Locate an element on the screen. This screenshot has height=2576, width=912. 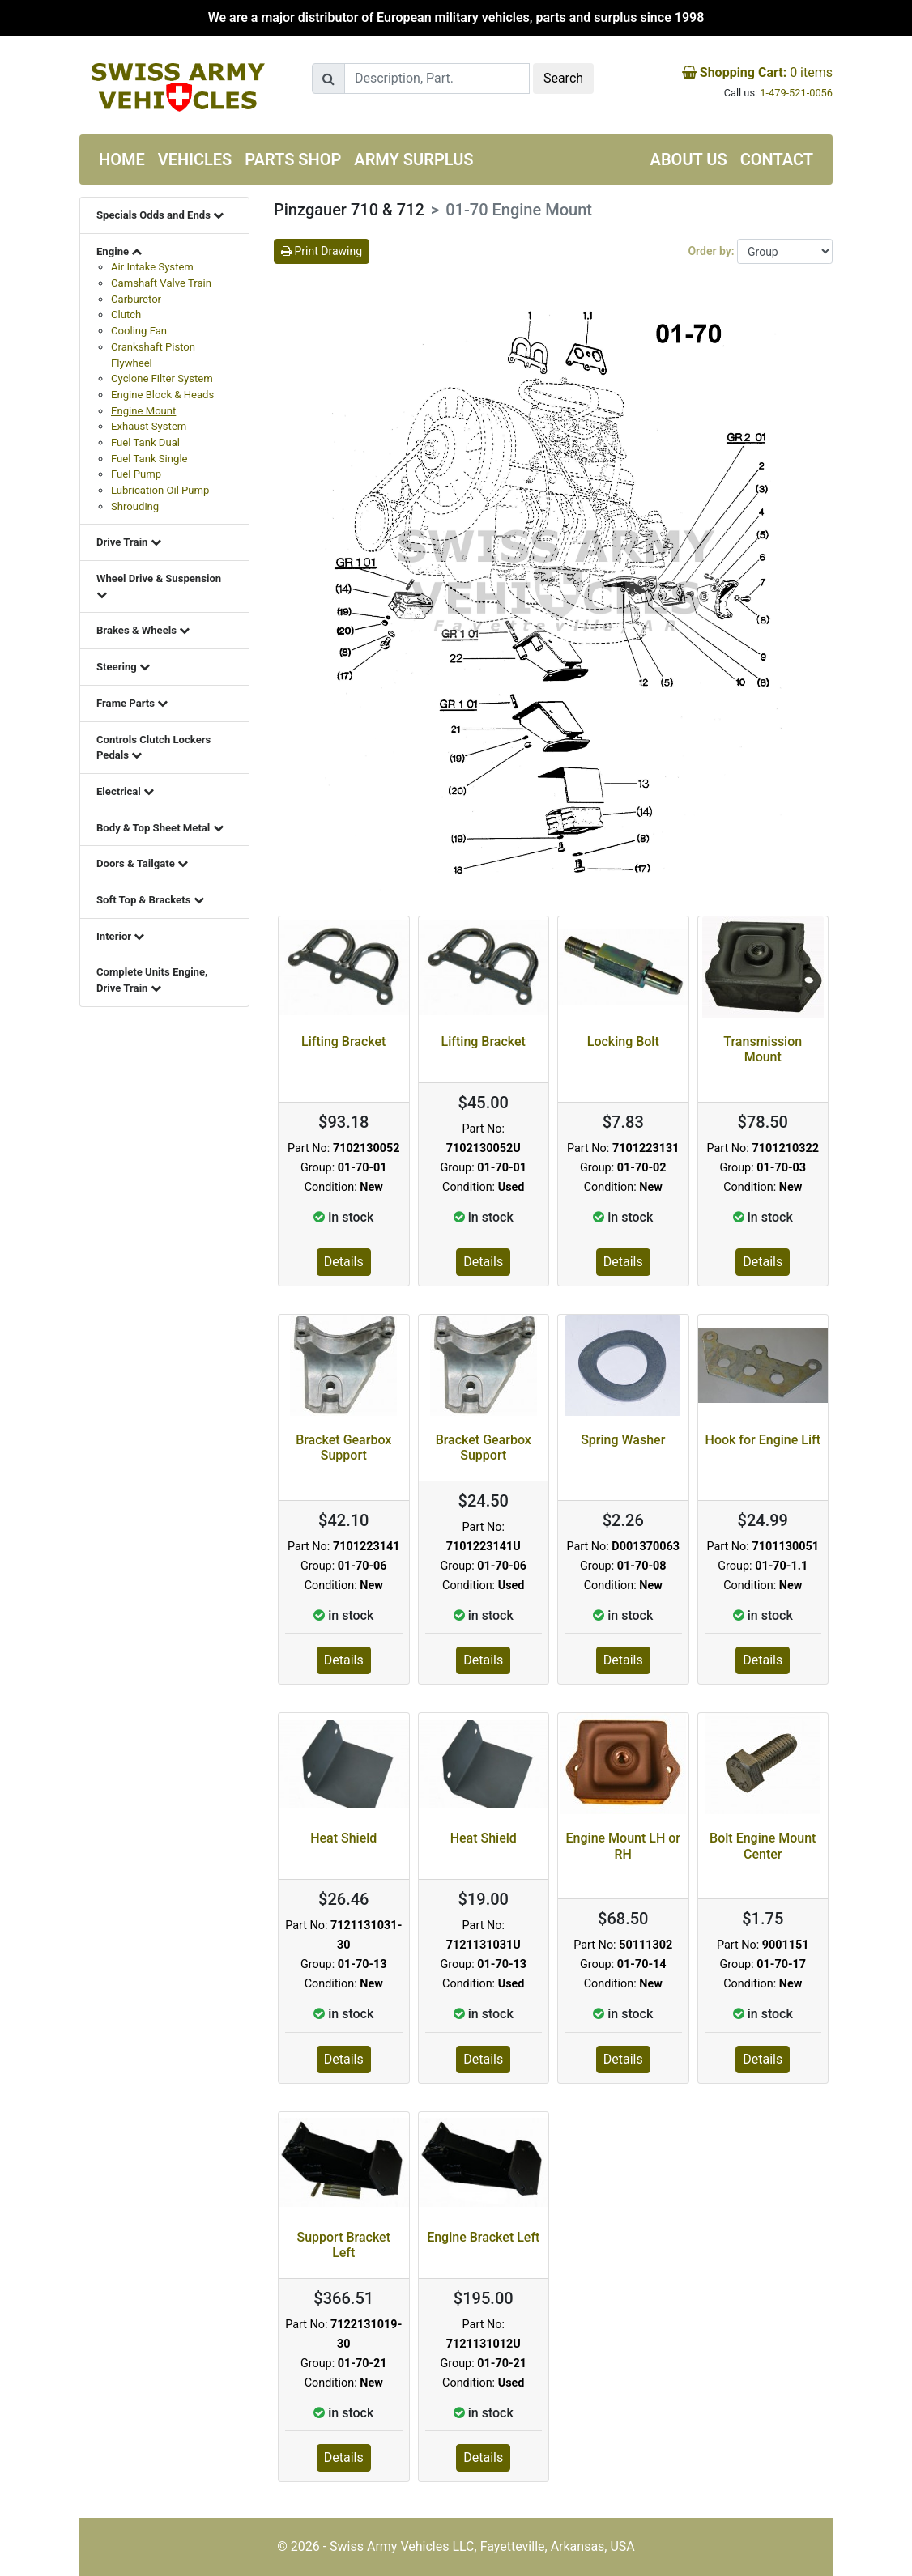
Lubrication Oil Pump is located at coordinates (160, 490).